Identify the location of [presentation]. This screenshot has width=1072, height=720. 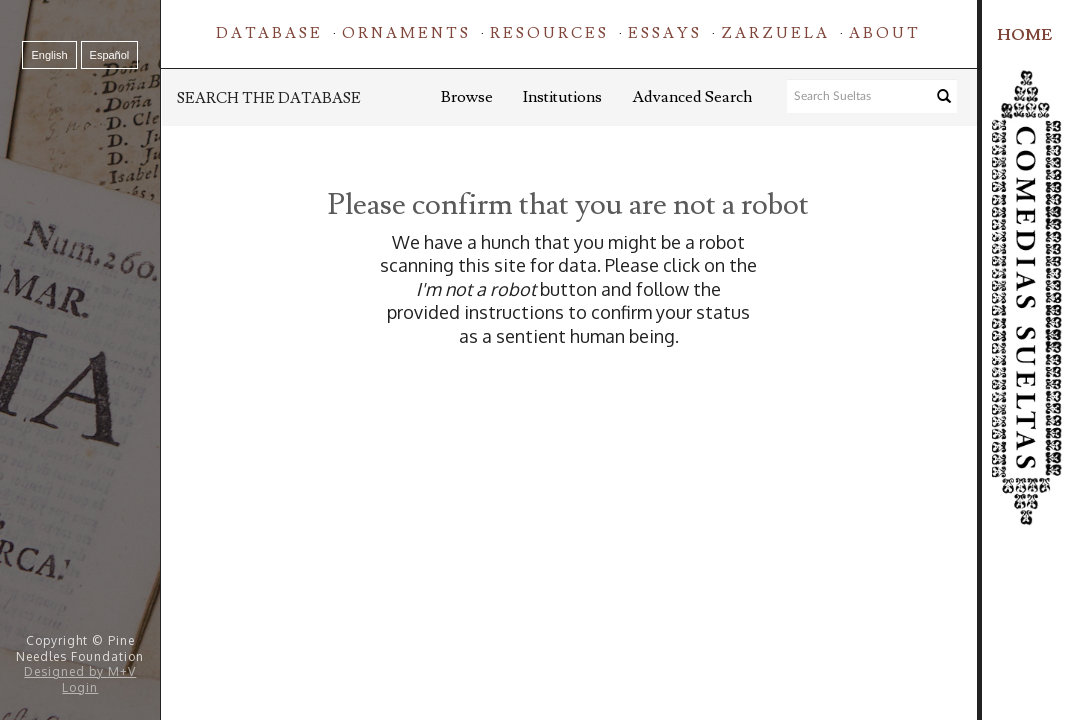
(628, 411).